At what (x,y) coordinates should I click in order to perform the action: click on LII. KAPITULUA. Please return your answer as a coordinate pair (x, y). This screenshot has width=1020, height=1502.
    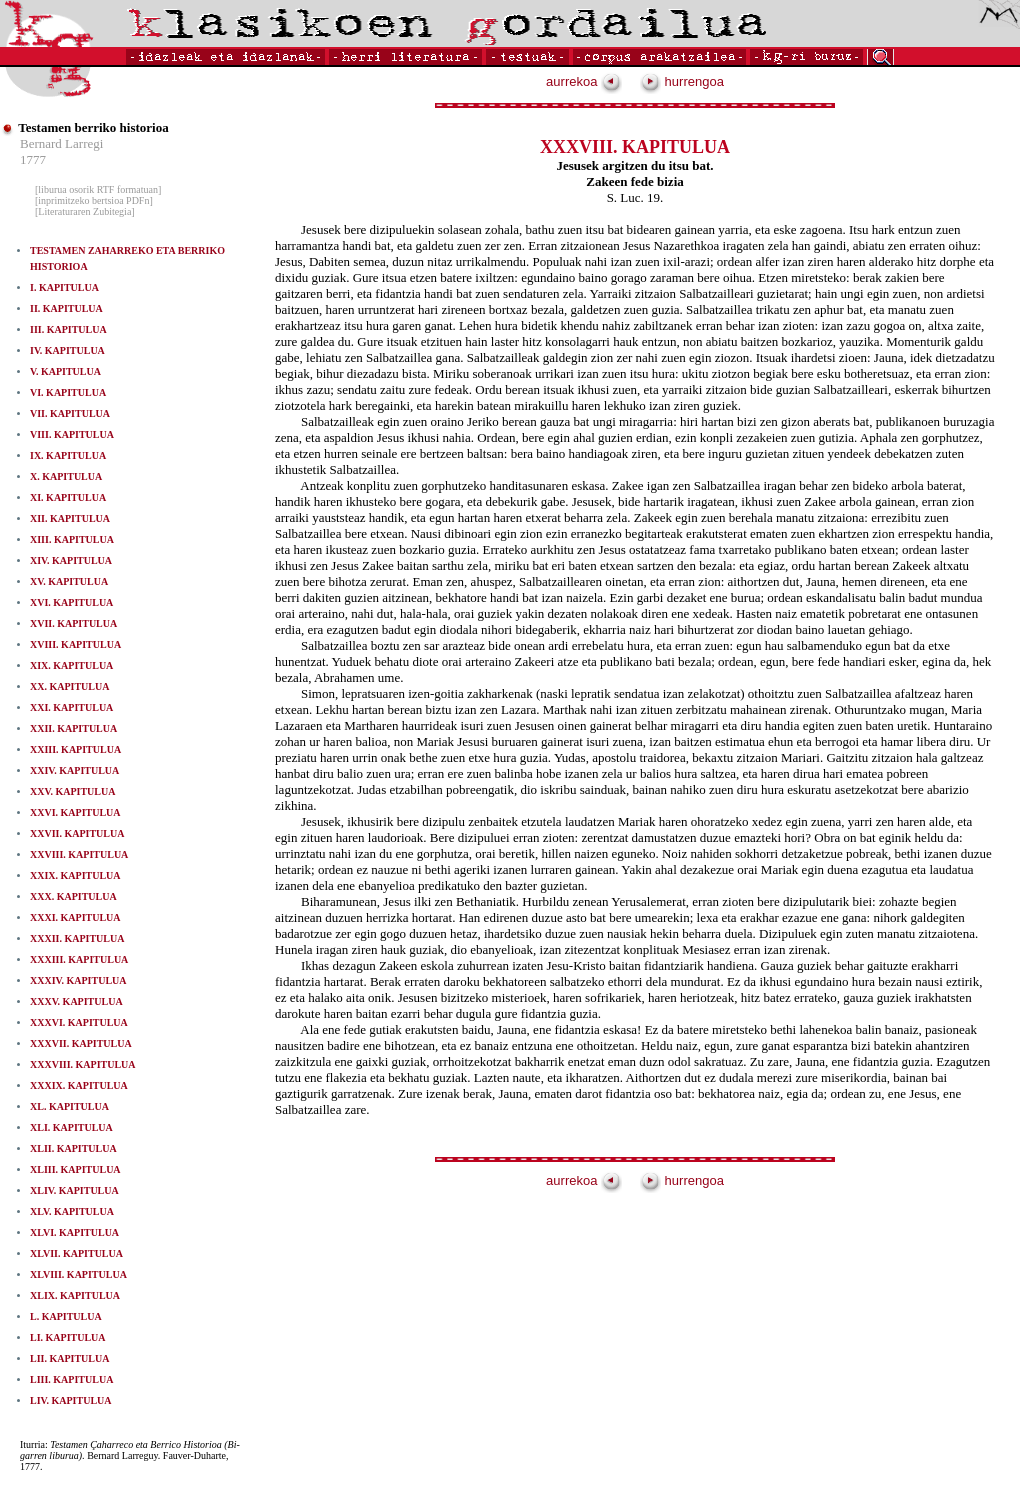
    Looking at the image, I should click on (69, 1358).